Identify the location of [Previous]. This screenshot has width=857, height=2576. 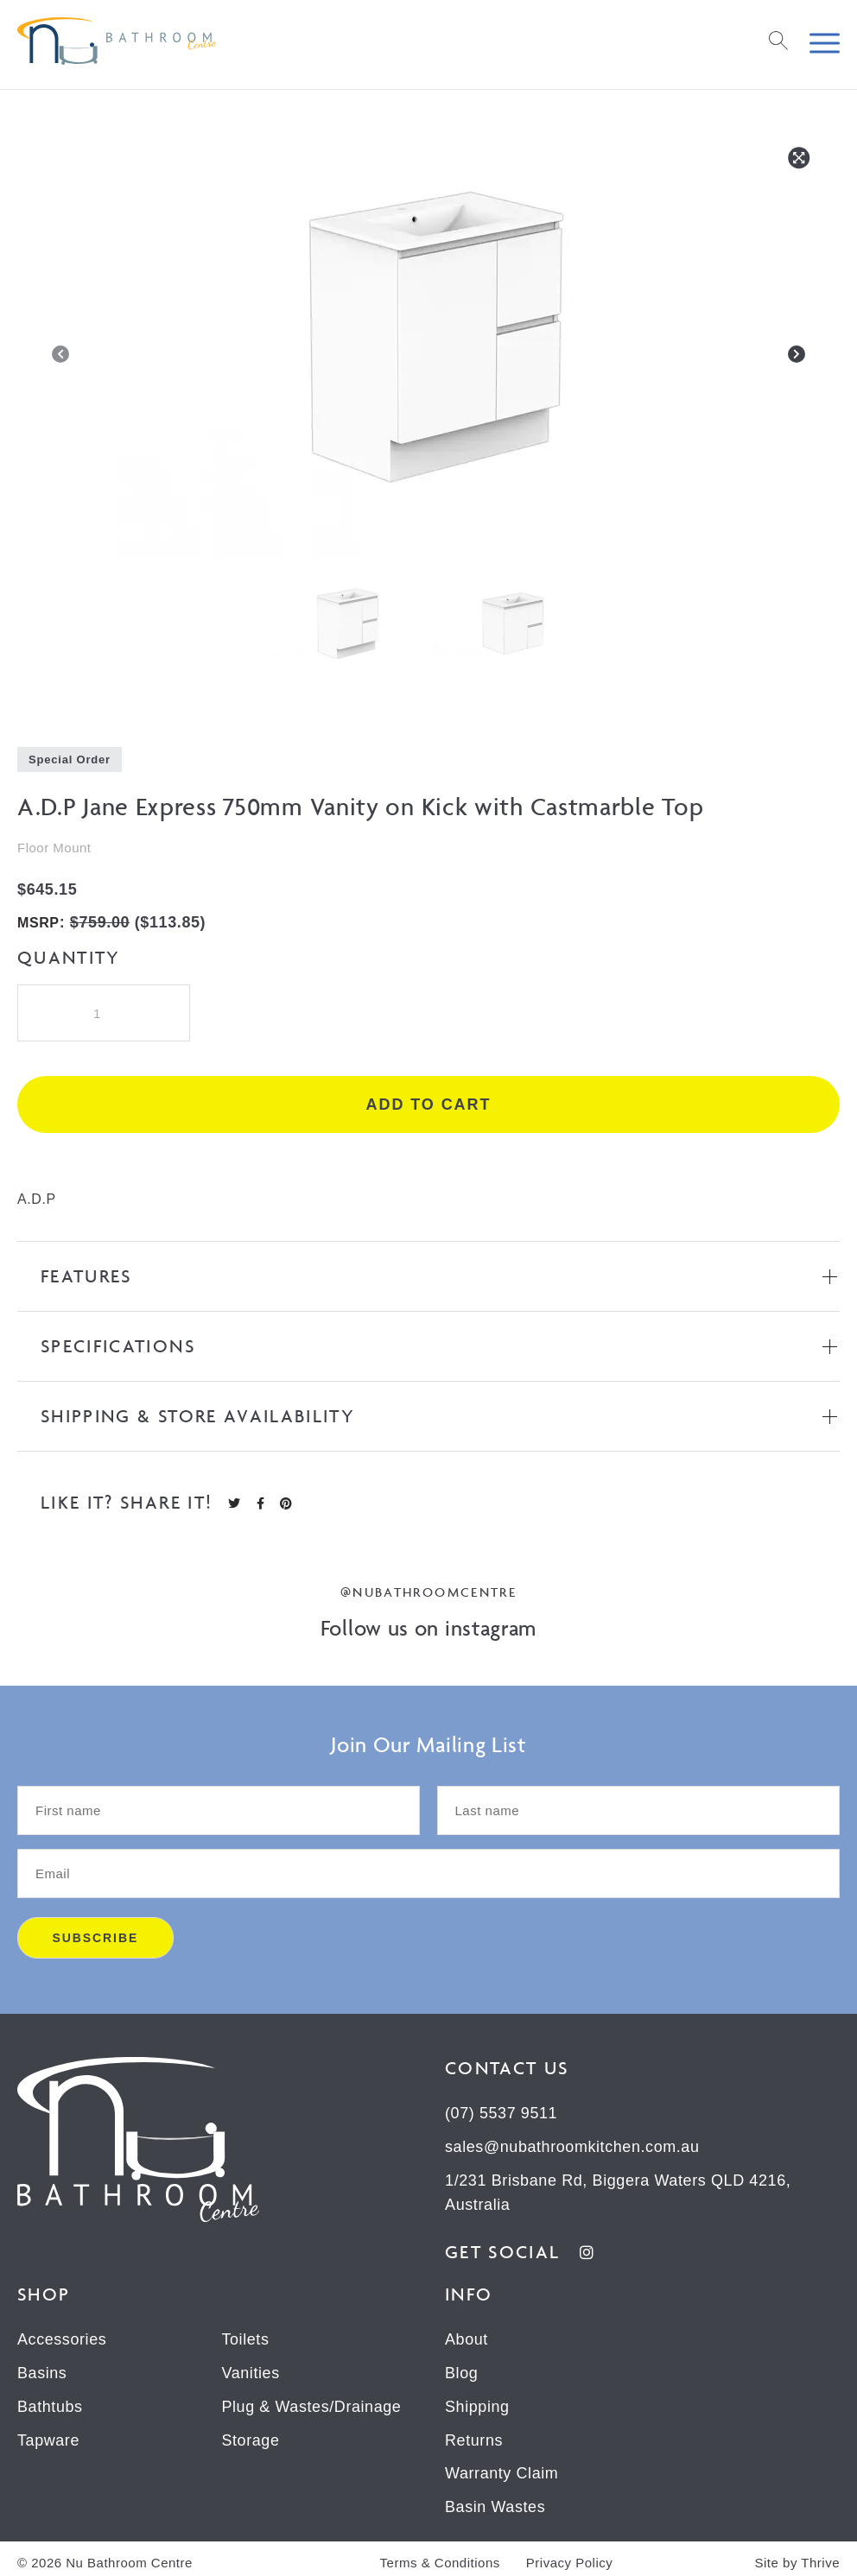
(60, 357).